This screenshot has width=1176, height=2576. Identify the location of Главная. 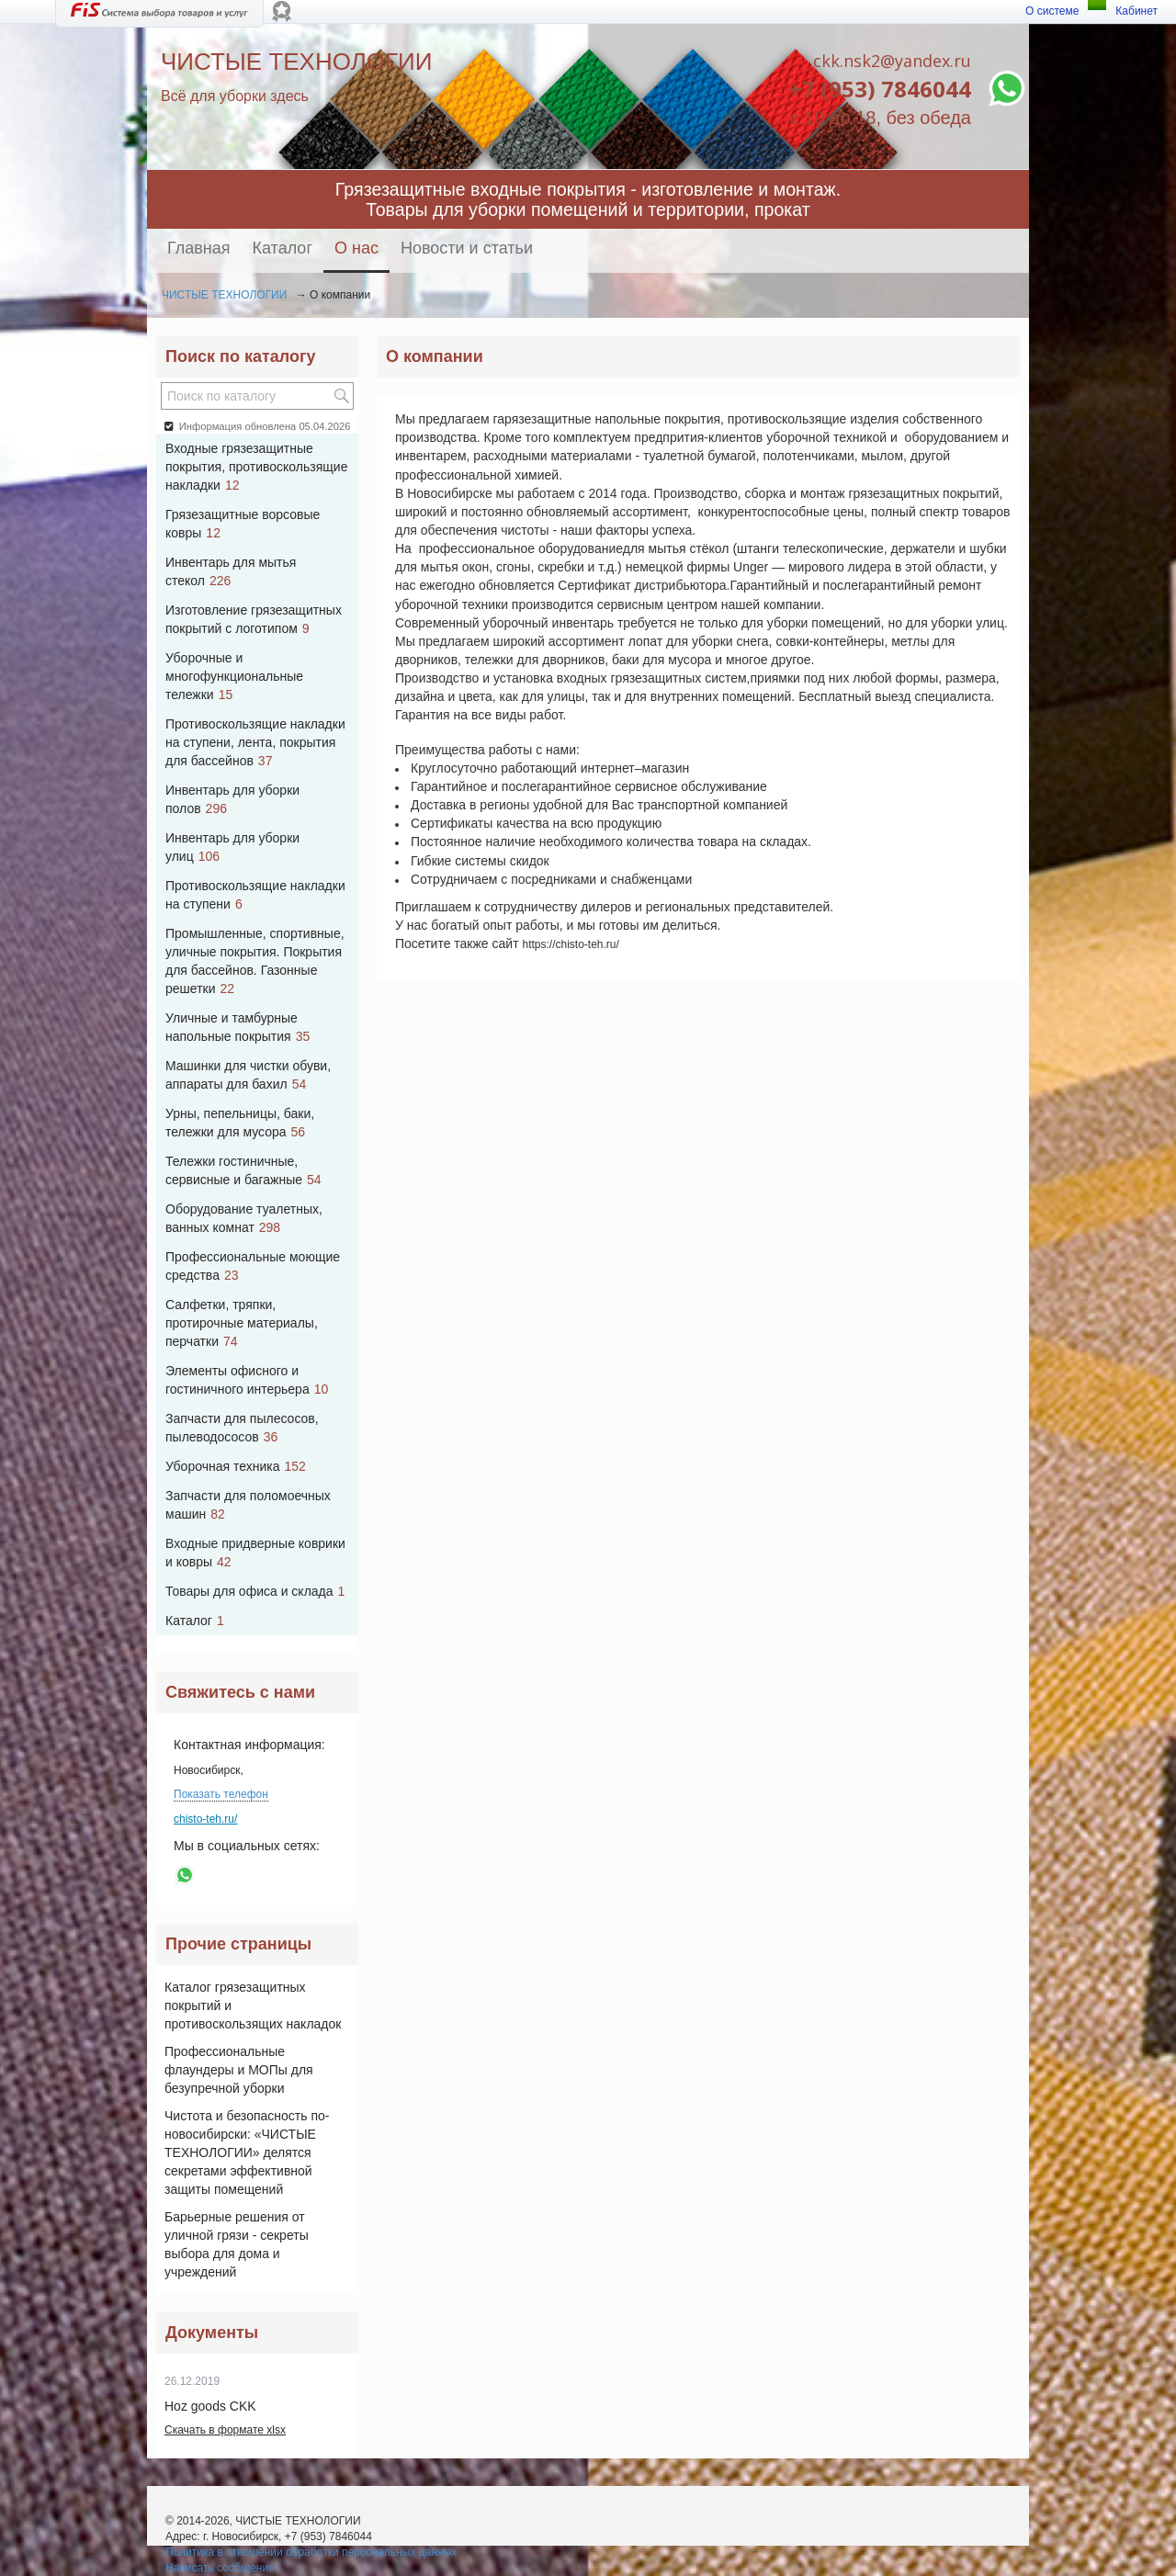
(199, 248).